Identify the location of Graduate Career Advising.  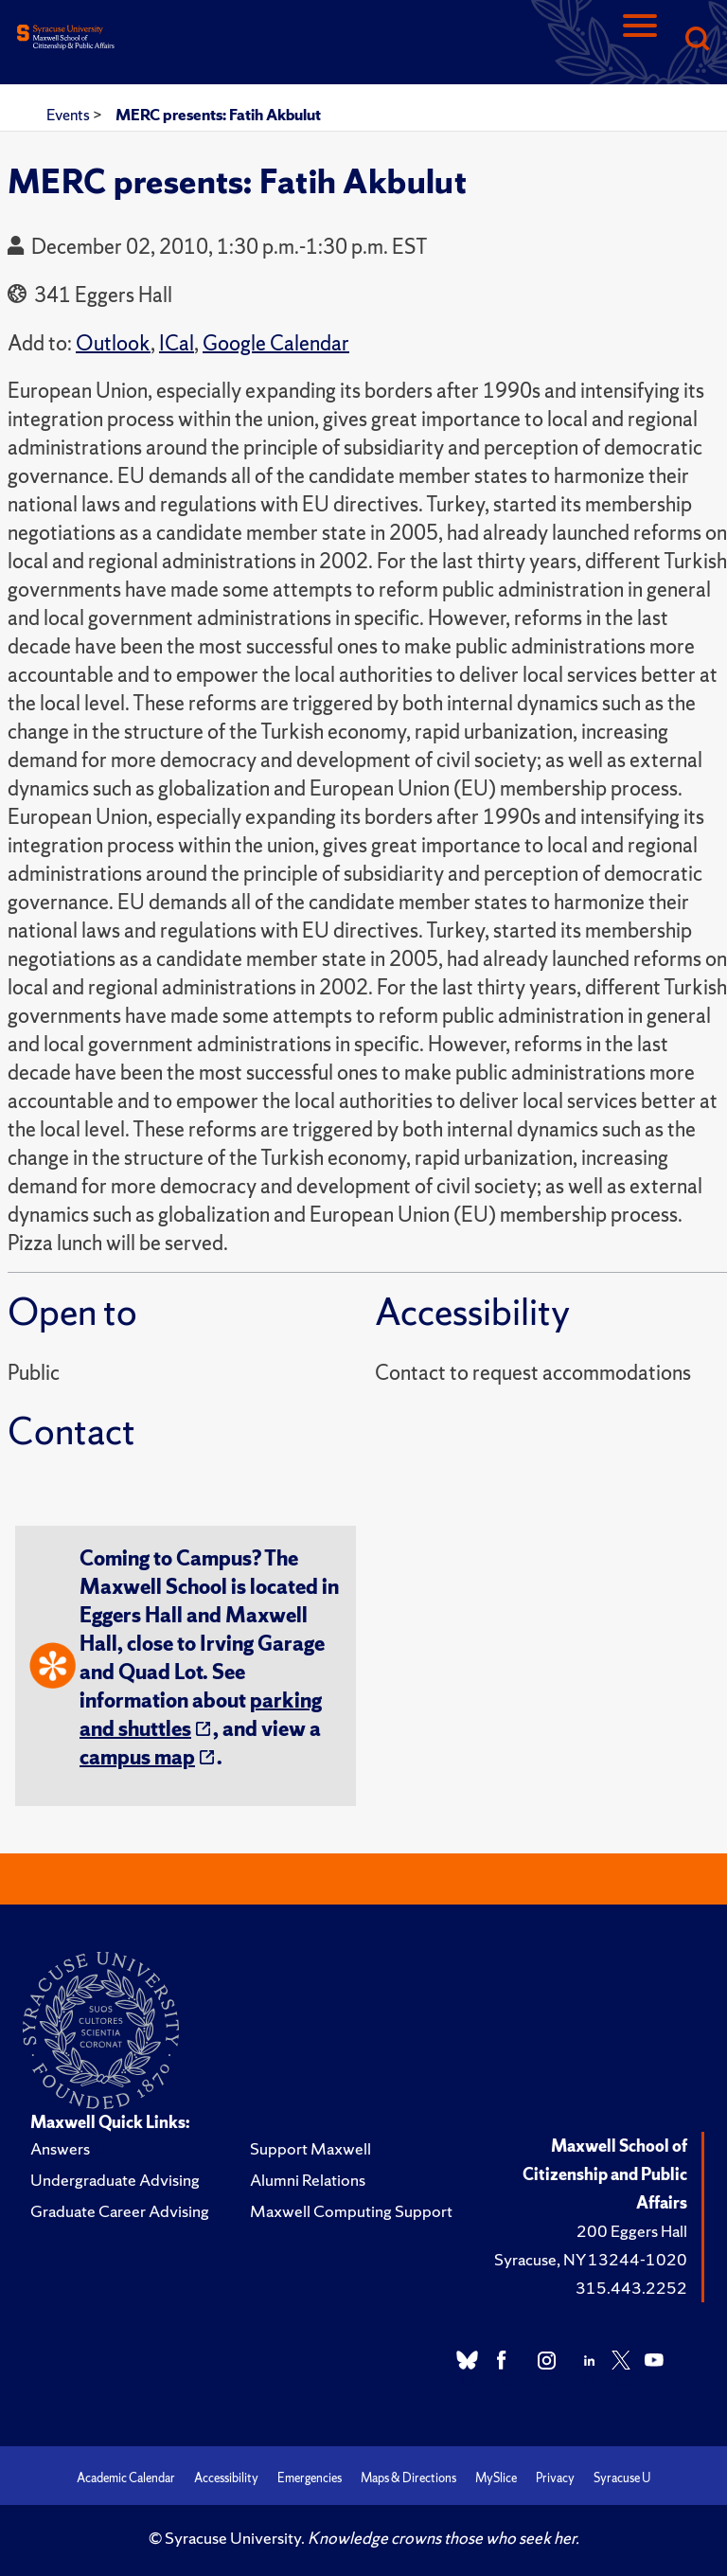
(119, 2211).